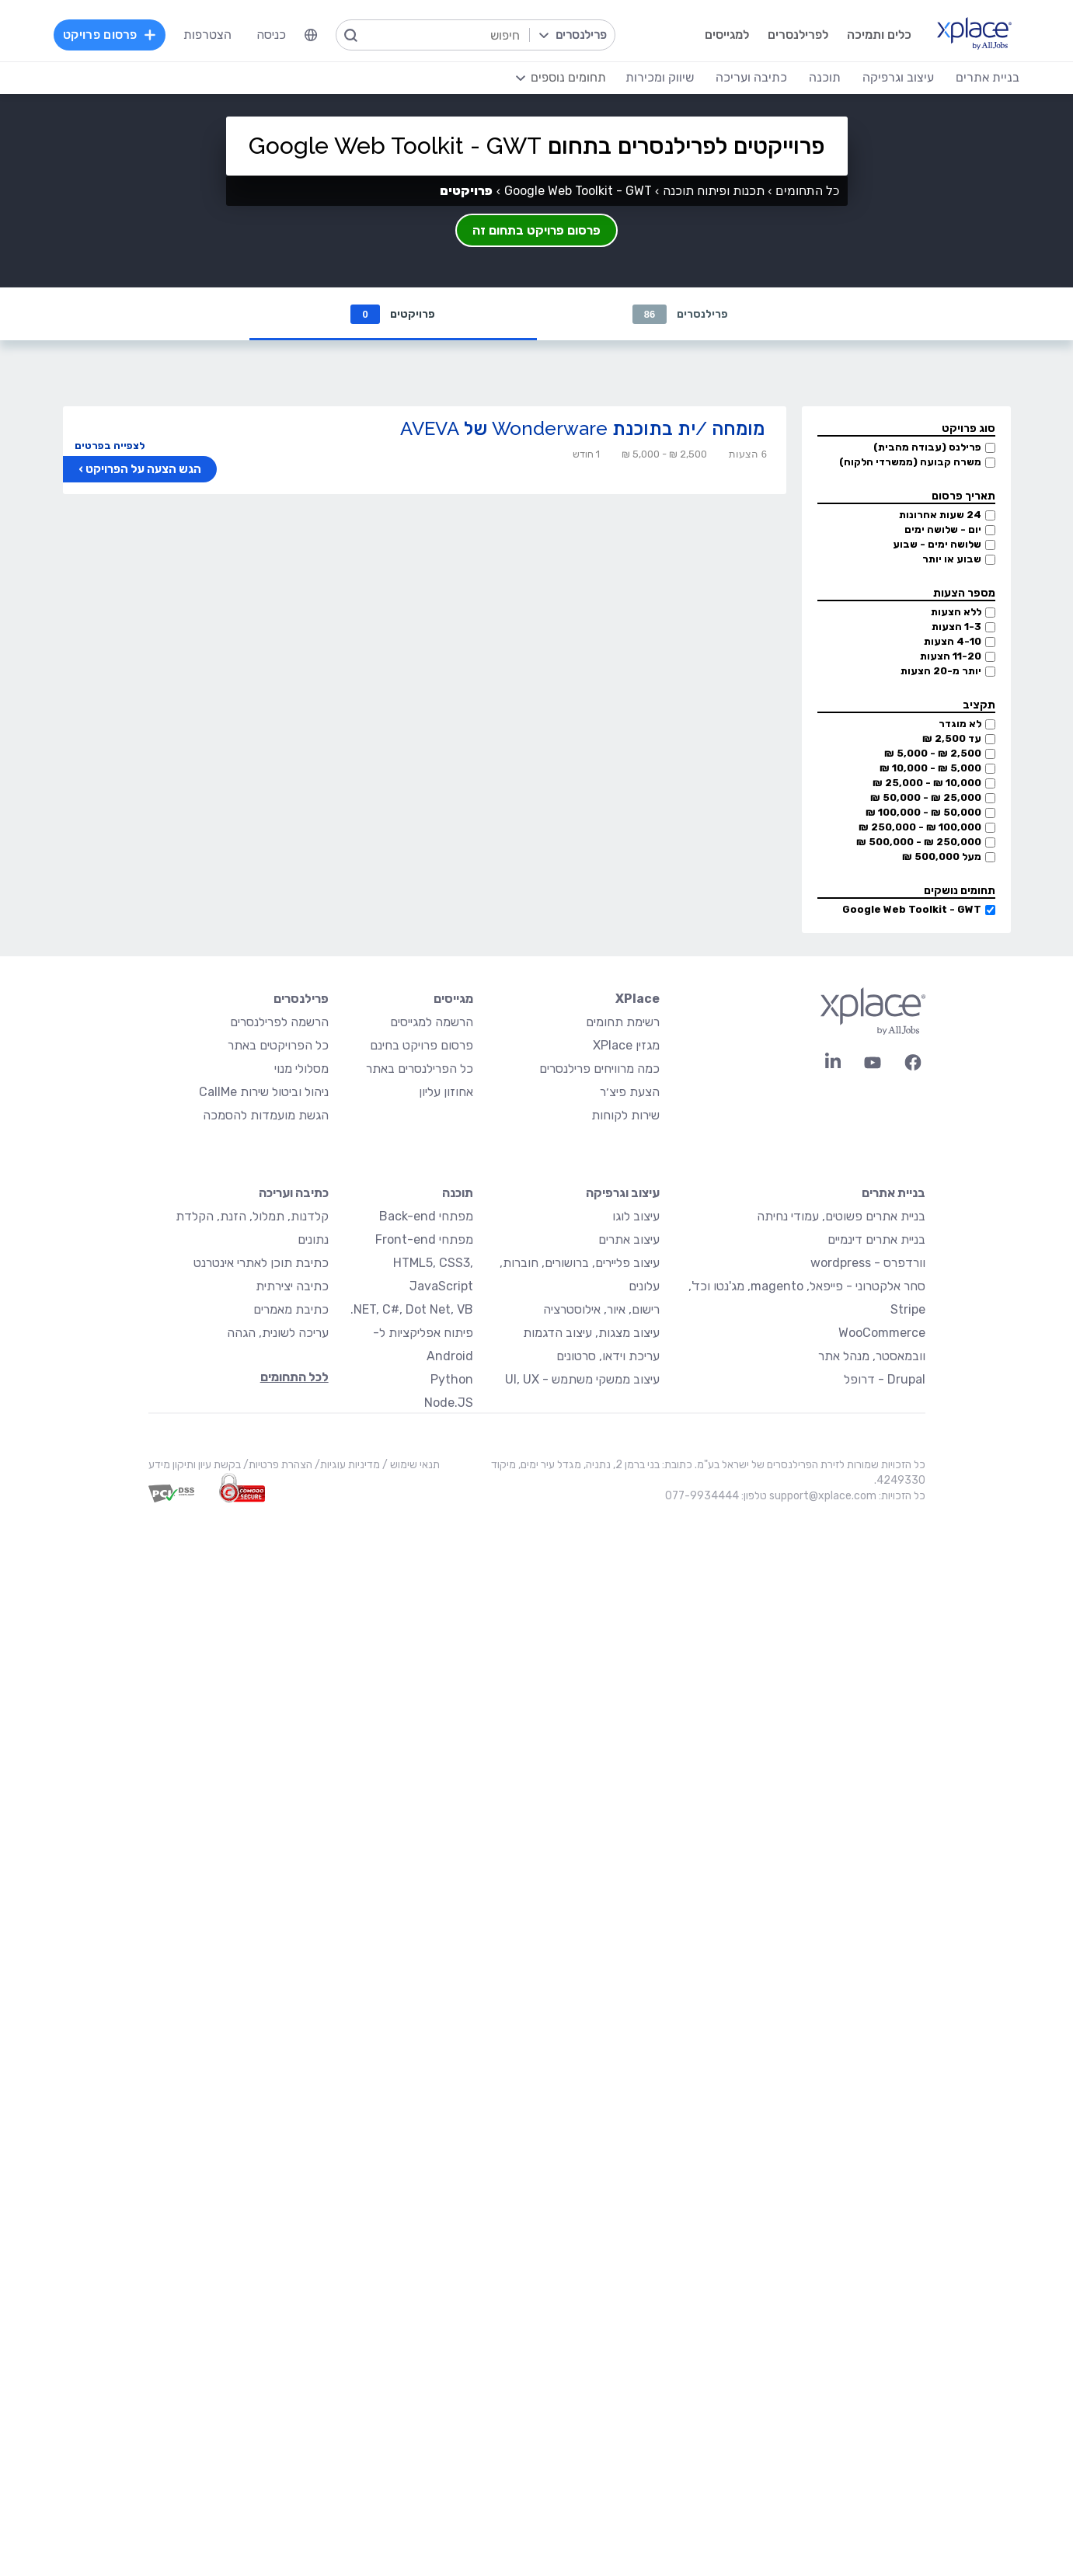 Image resolution: width=1073 pixels, height=2576 pixels. I want to click on NET, C#, Dot Net, VB., so click(411, 1309).